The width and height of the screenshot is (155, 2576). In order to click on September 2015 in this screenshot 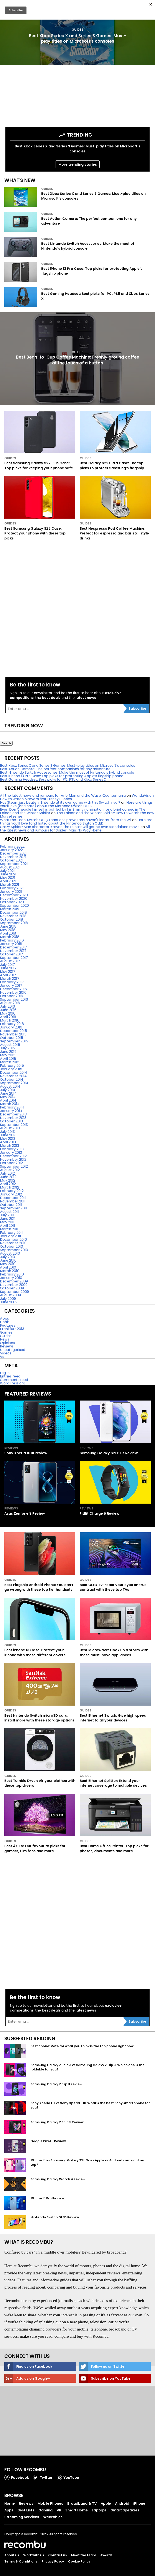, I will do `click(14, 1041)`.